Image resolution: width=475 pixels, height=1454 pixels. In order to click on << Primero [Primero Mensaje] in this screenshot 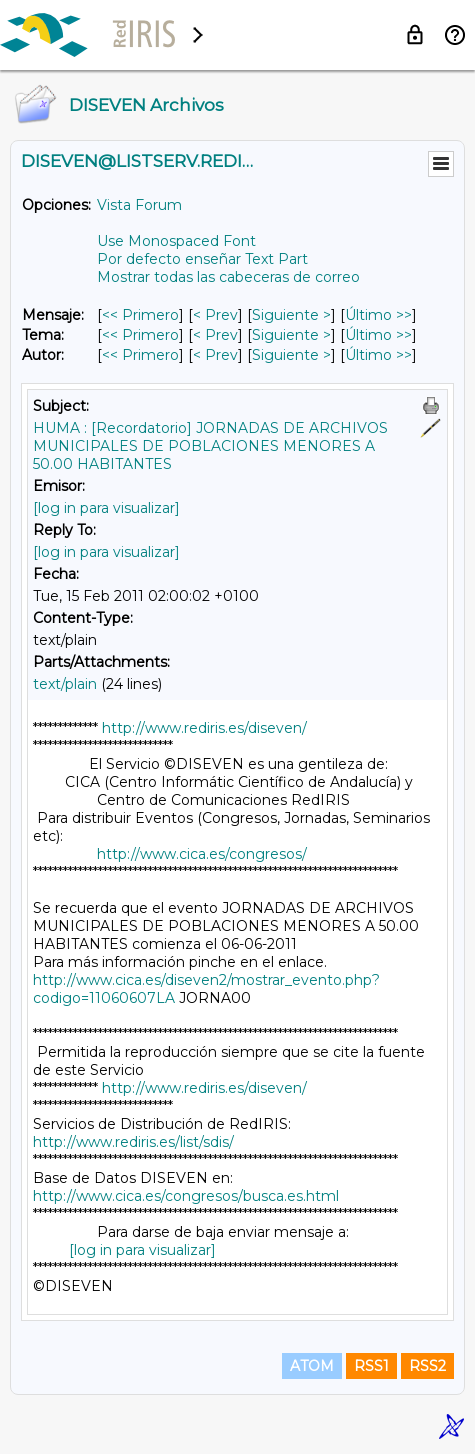, I will do `click(140, 315)`.